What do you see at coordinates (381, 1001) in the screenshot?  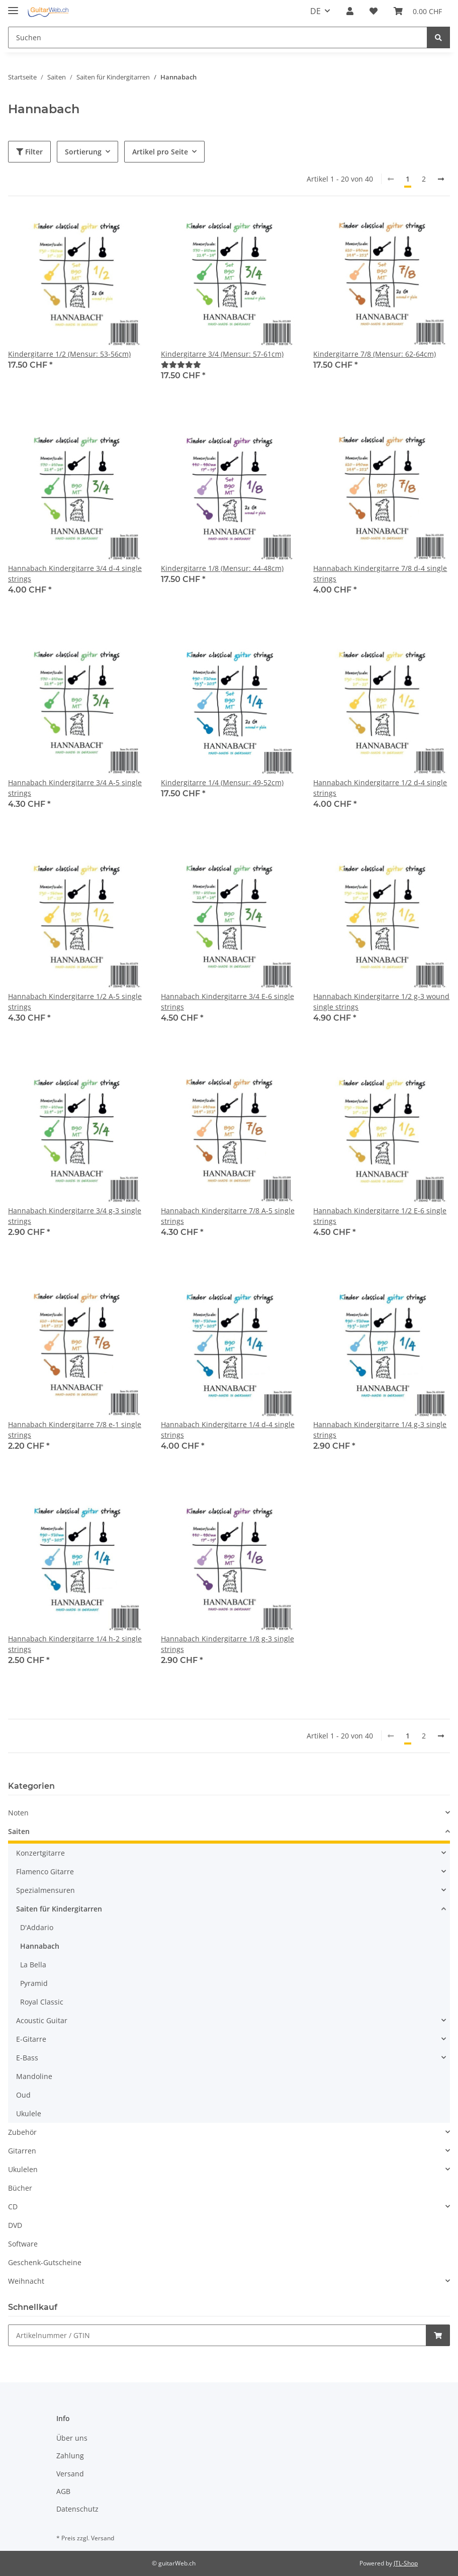 I see `Hannabach Kindergitarre 1/2 g-3 wound single strings` at bounding box center [381, 1001].